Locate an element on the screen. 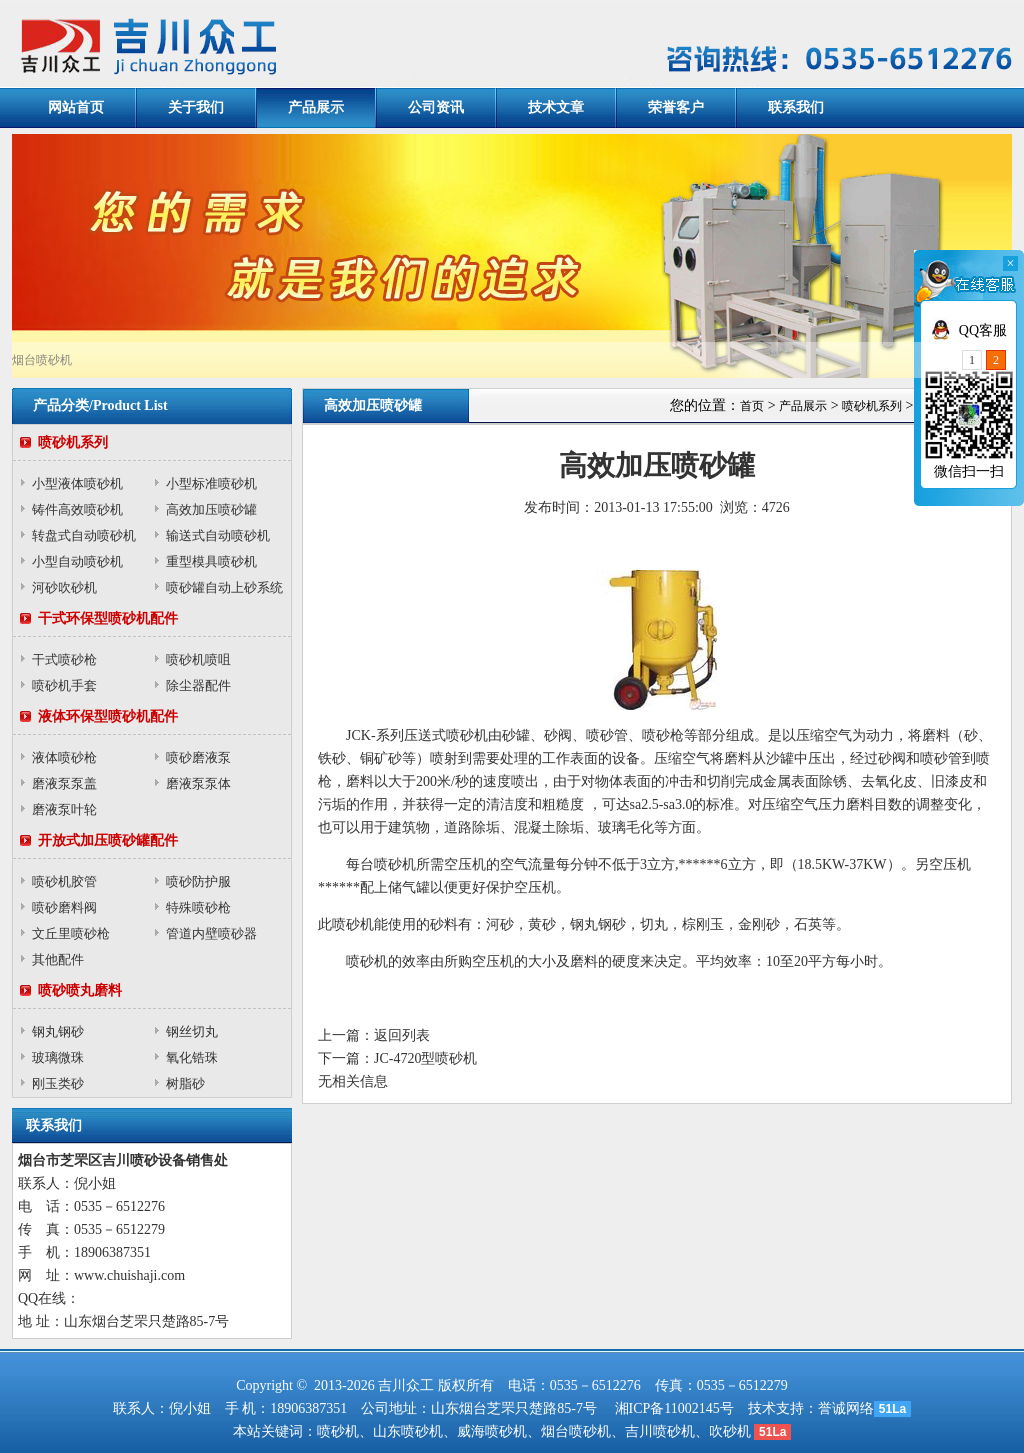 The height and width of the screenshot is (1453, 1024). 网站首页 is located at coordinates (76, 107).